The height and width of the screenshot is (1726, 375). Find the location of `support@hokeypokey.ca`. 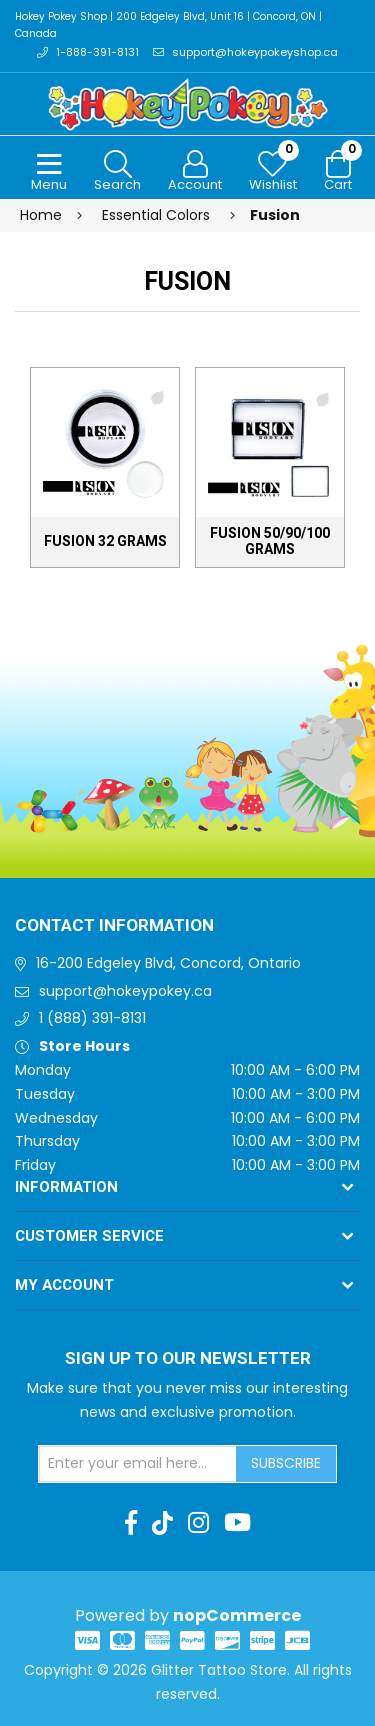

support@hokeypokey.ca is located at coordinates (125, 991).